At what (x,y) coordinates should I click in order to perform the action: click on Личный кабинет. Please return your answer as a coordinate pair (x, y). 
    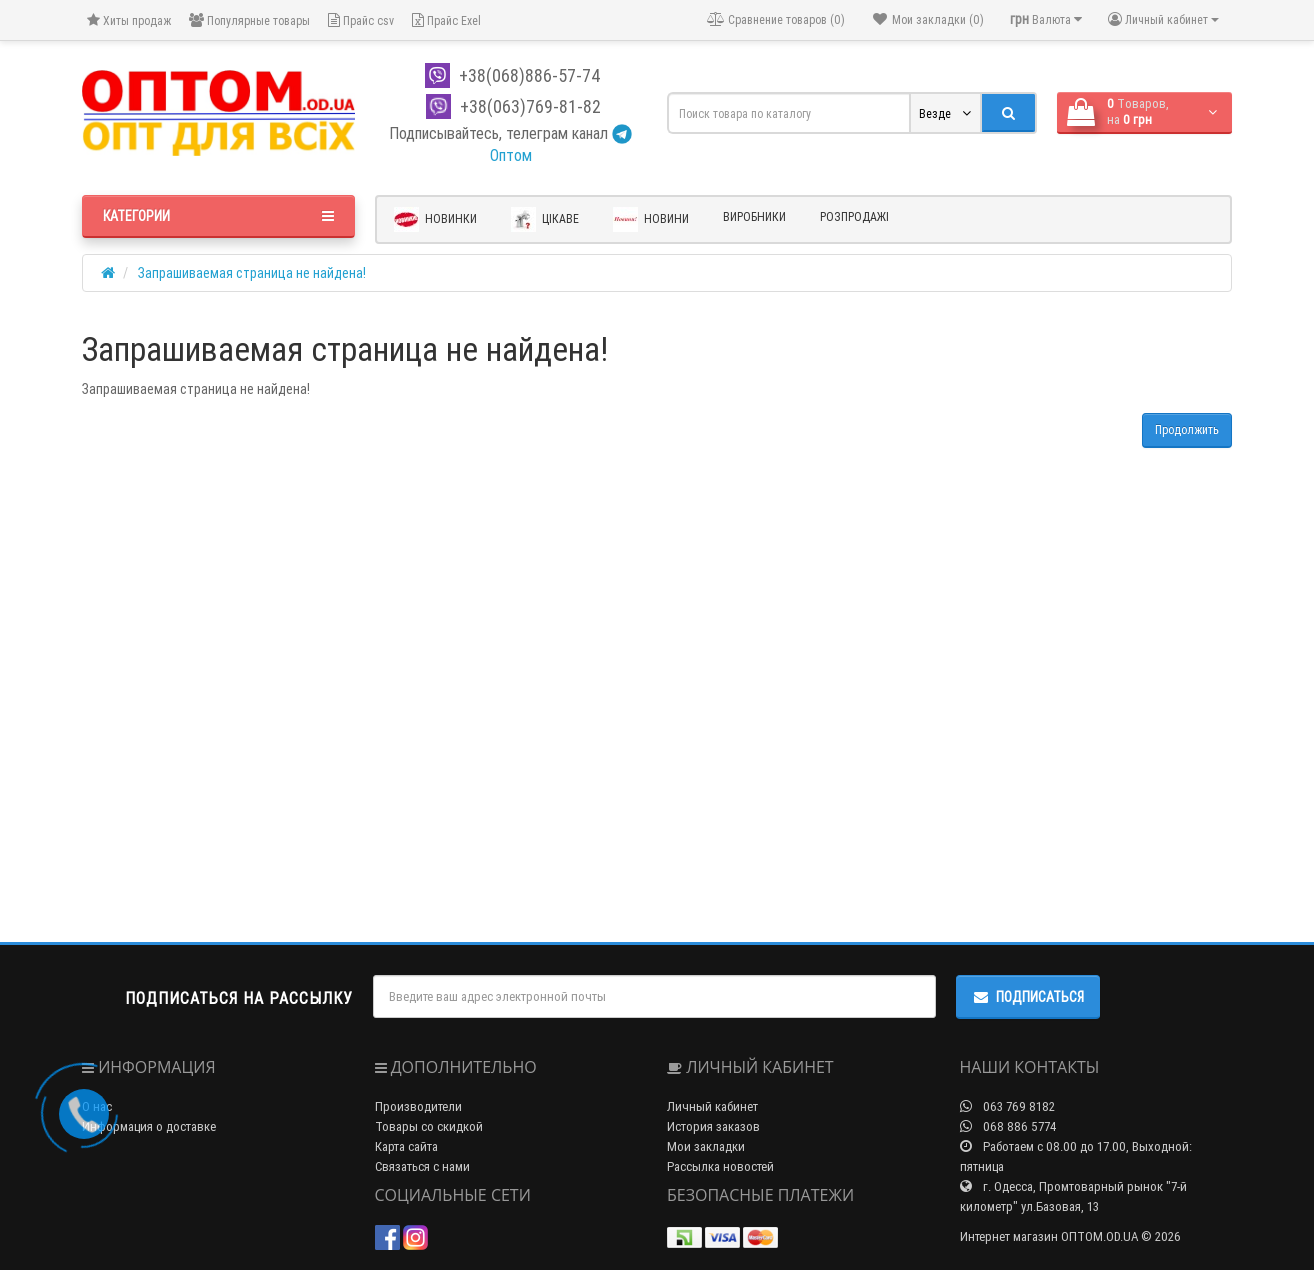
    Looking at the image, I should click on (712, 1106).